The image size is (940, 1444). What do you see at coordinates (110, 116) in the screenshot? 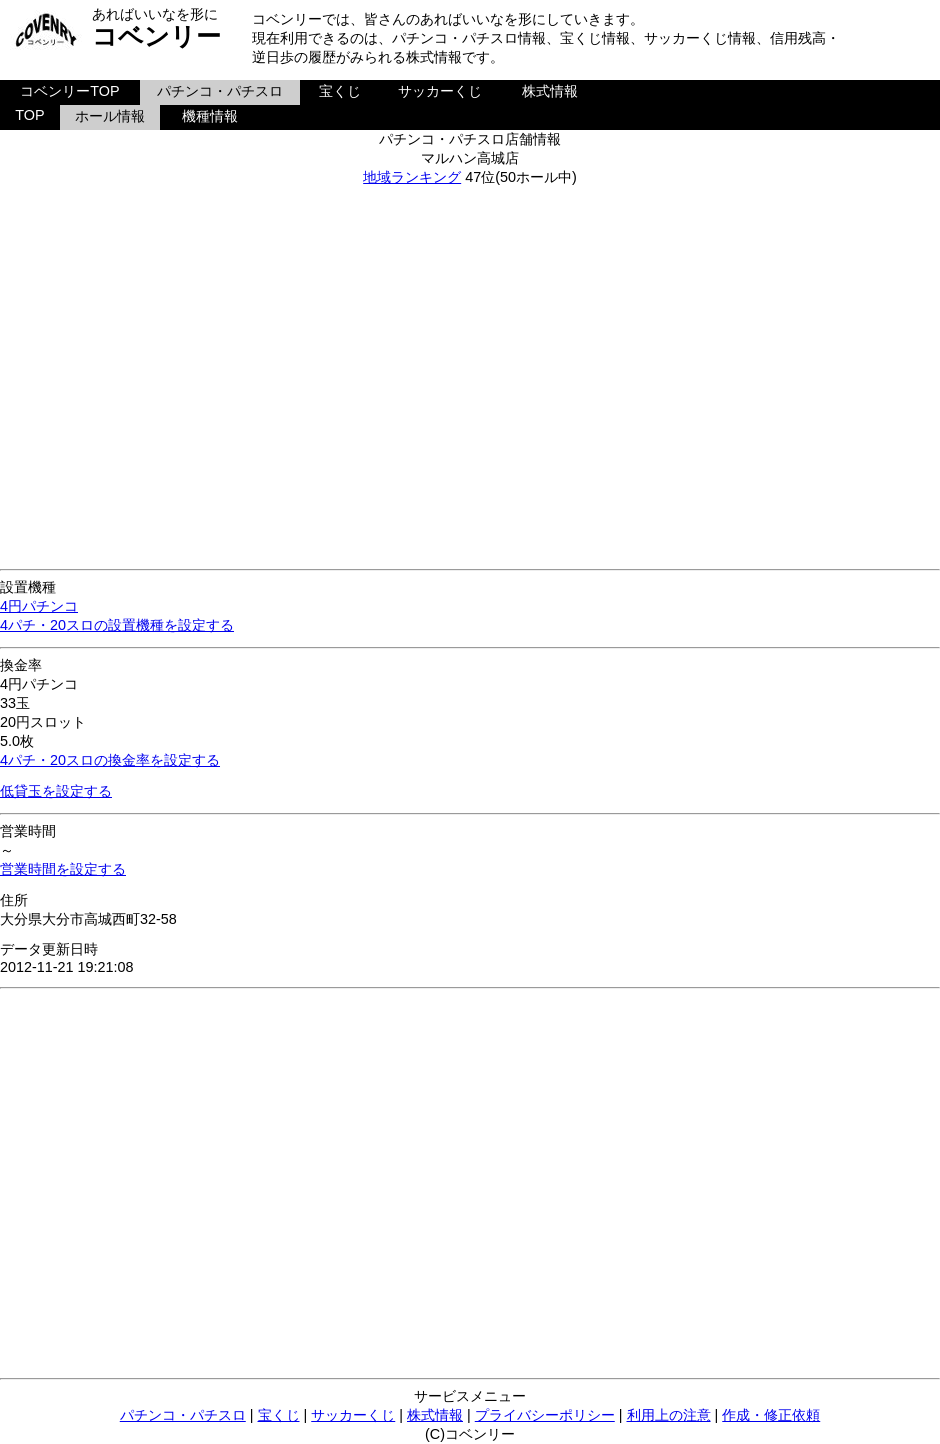
I see `ホール情報` at bounding box center [110, 116].